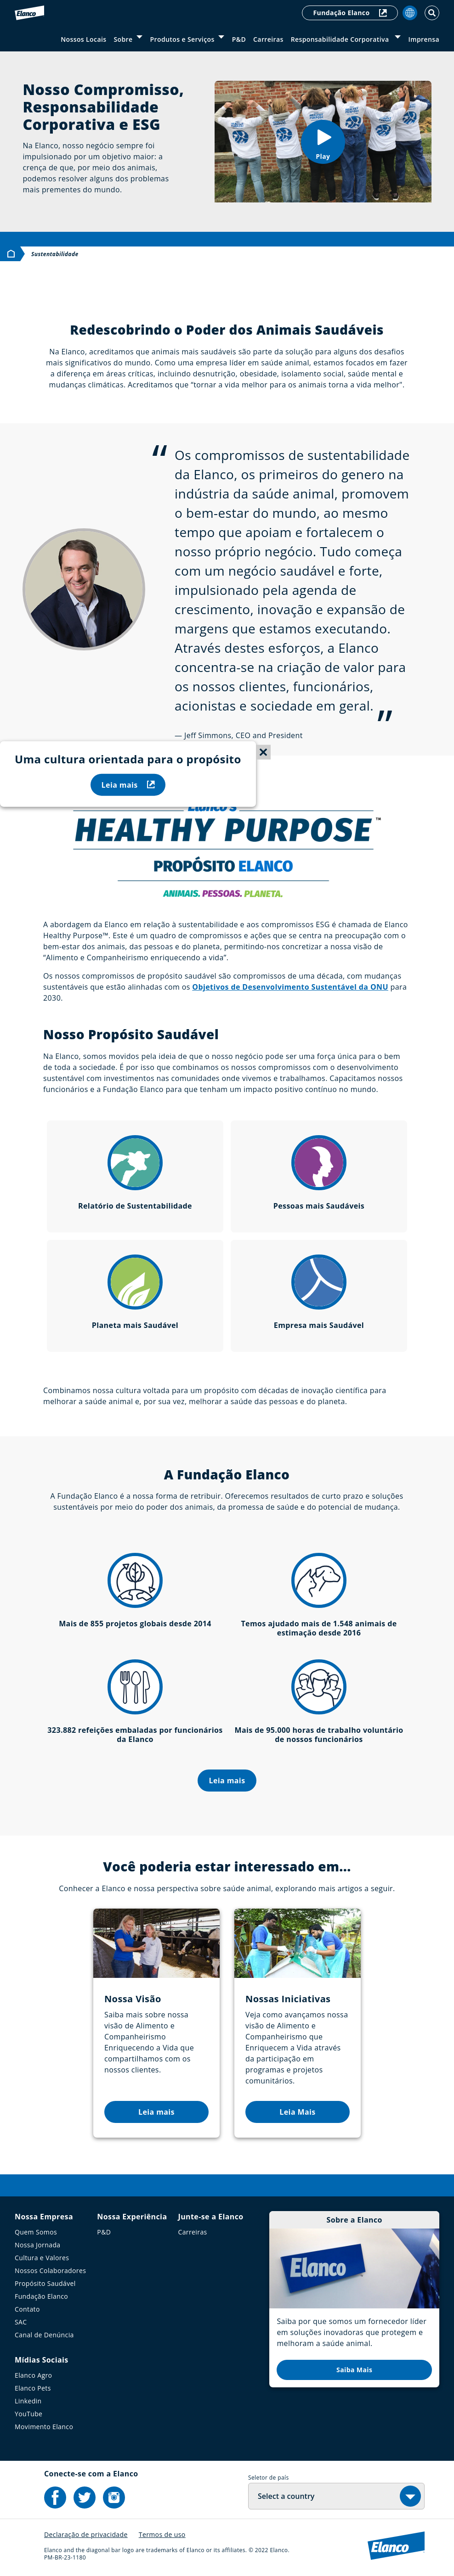 This screenshot has width=454, height=2576. I want to click on [button], so click(323, 142).